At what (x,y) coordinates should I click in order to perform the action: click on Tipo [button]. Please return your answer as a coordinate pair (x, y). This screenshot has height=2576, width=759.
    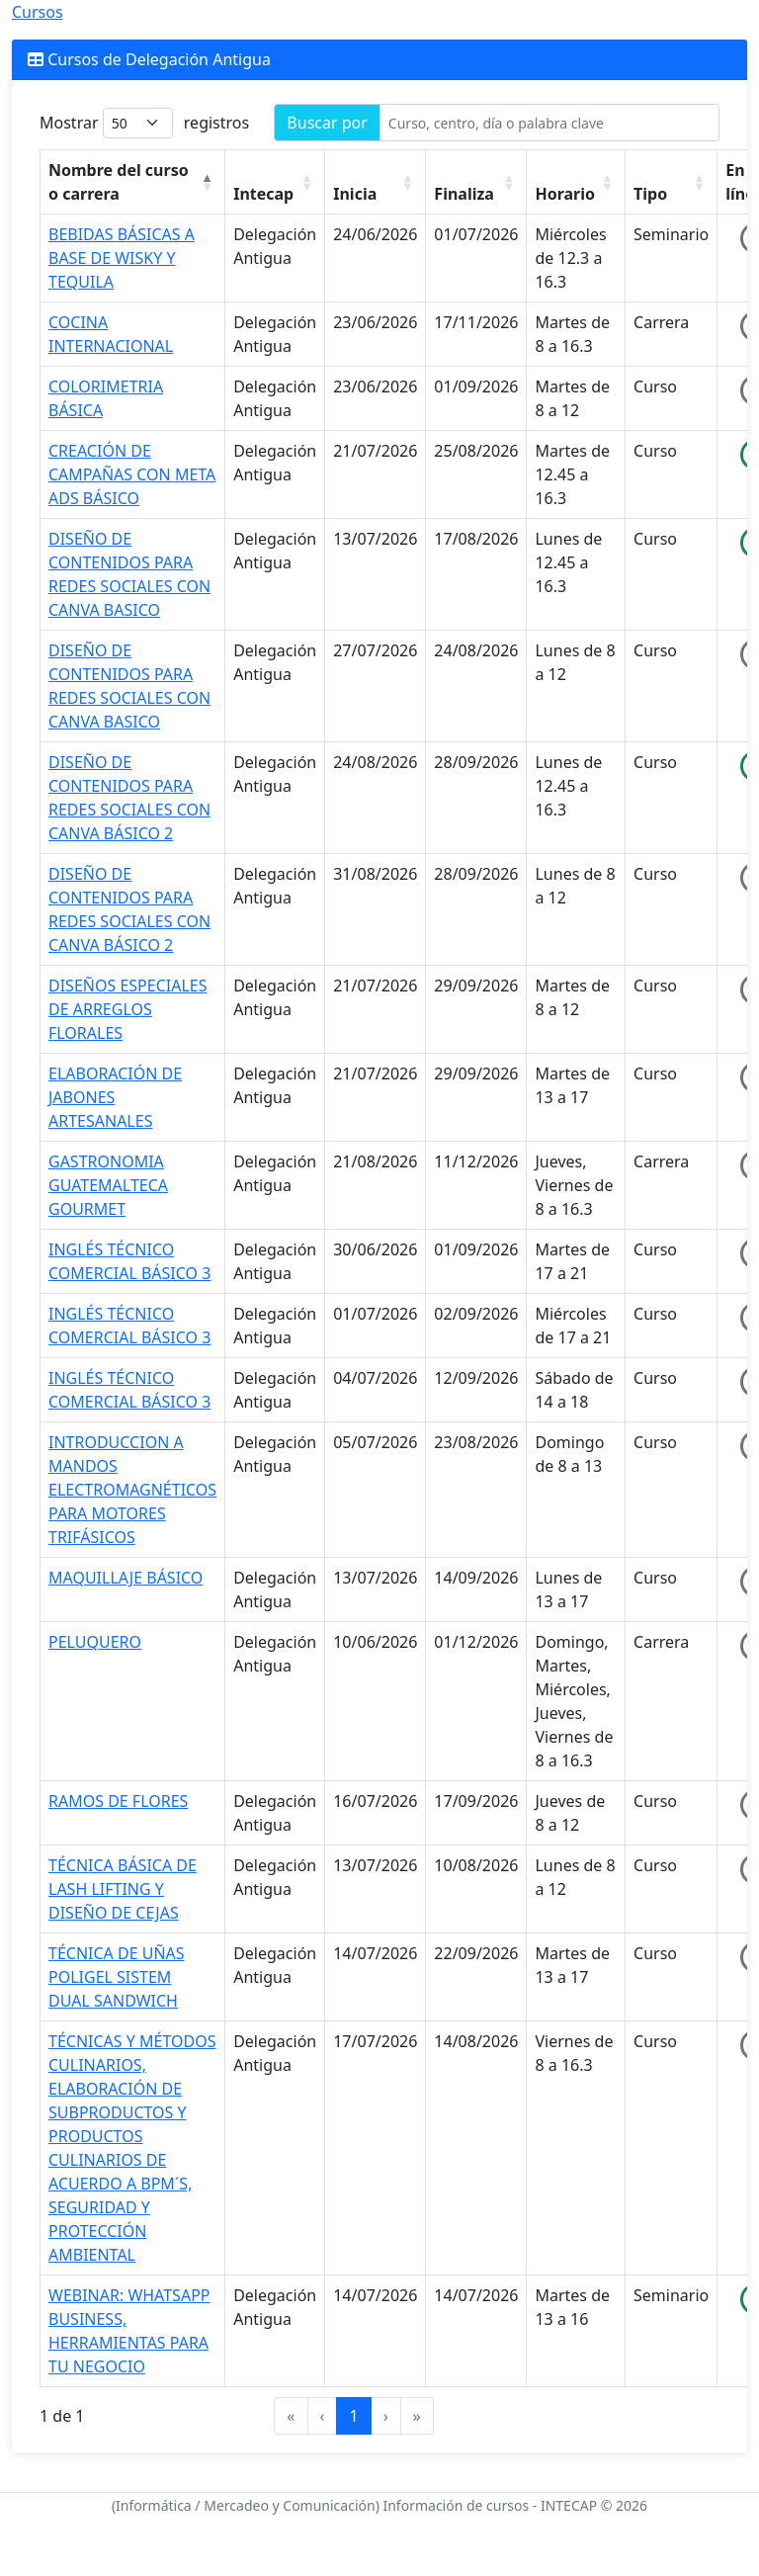
    Looking at the image, I should click on (650, 194).